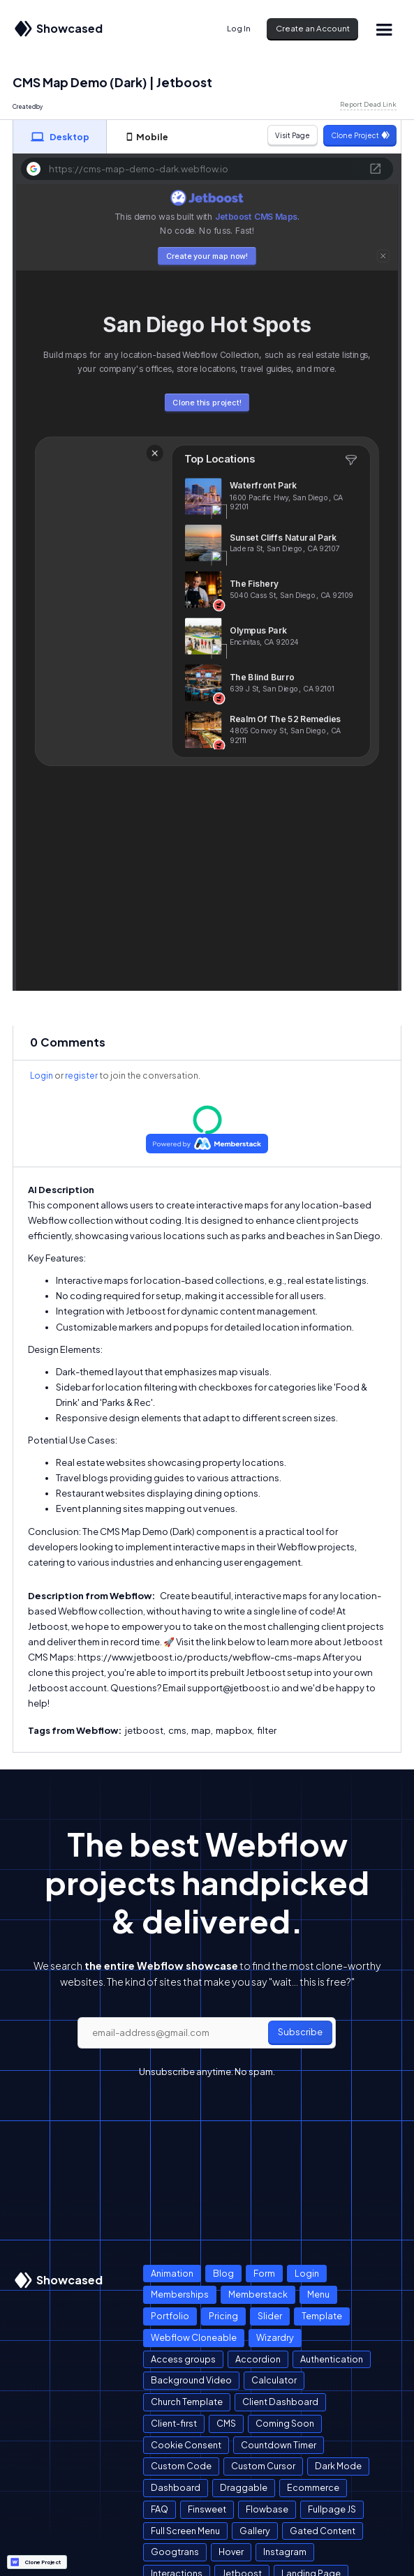 Image resolution: width=414 pixels, height=2576 pixels. Describe the element at coordinates (267, 2509) in the screenshot. I see `Flowbase` at that location.